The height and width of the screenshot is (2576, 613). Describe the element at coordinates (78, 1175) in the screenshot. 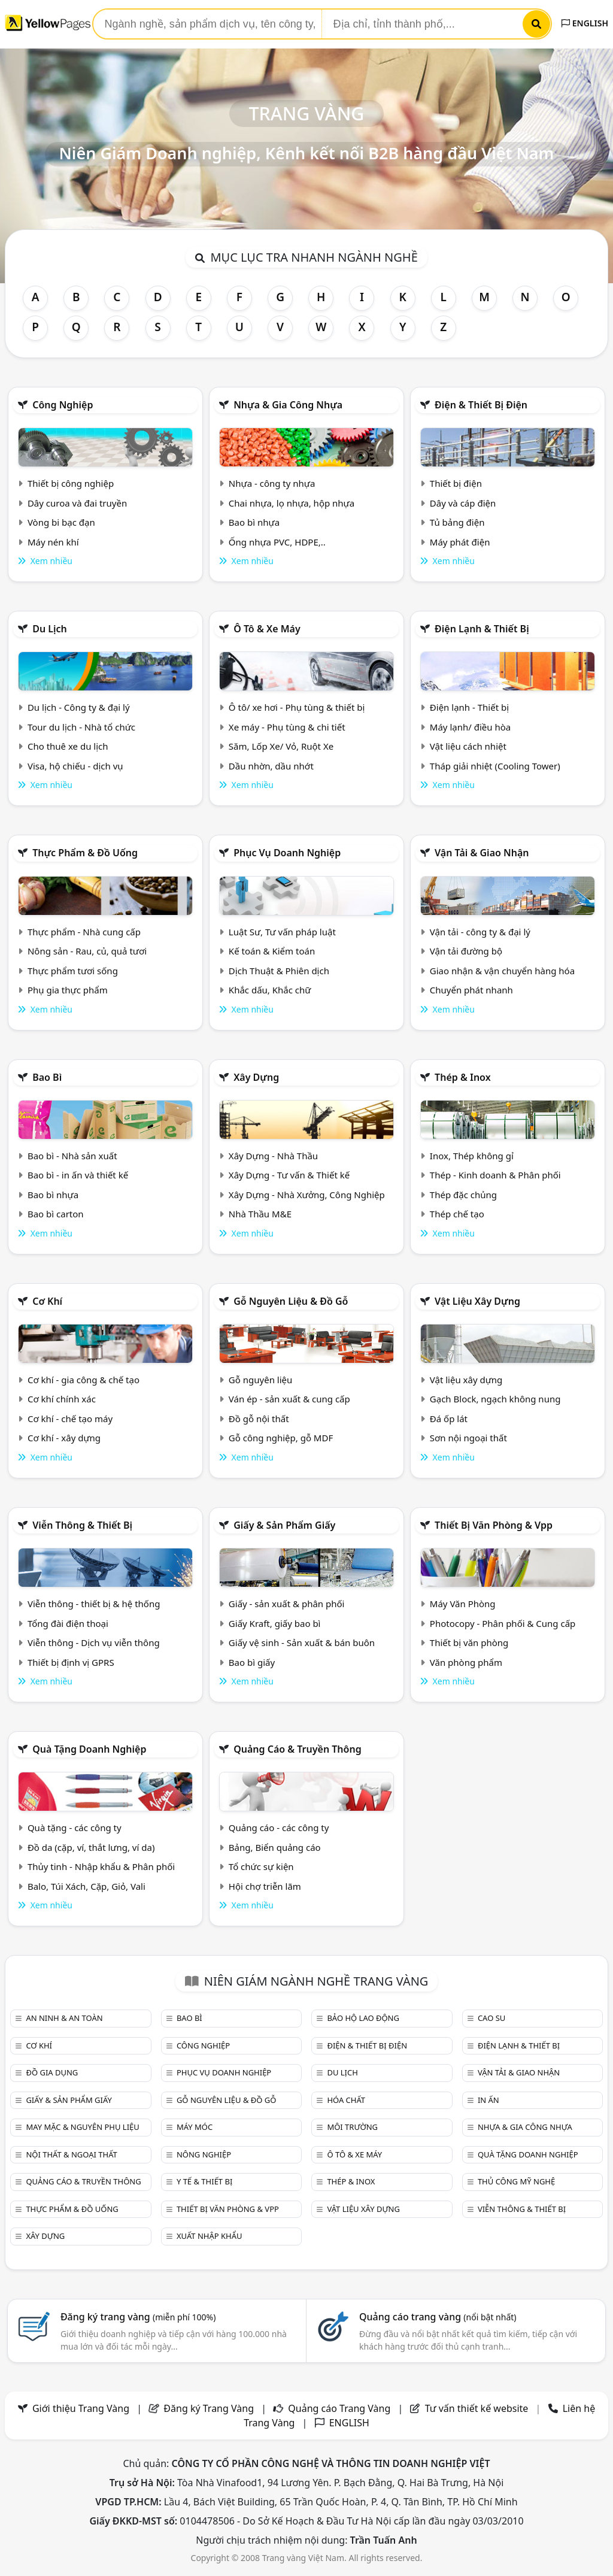

I see `Bao bì - in ấn và thiết kế` at that location.